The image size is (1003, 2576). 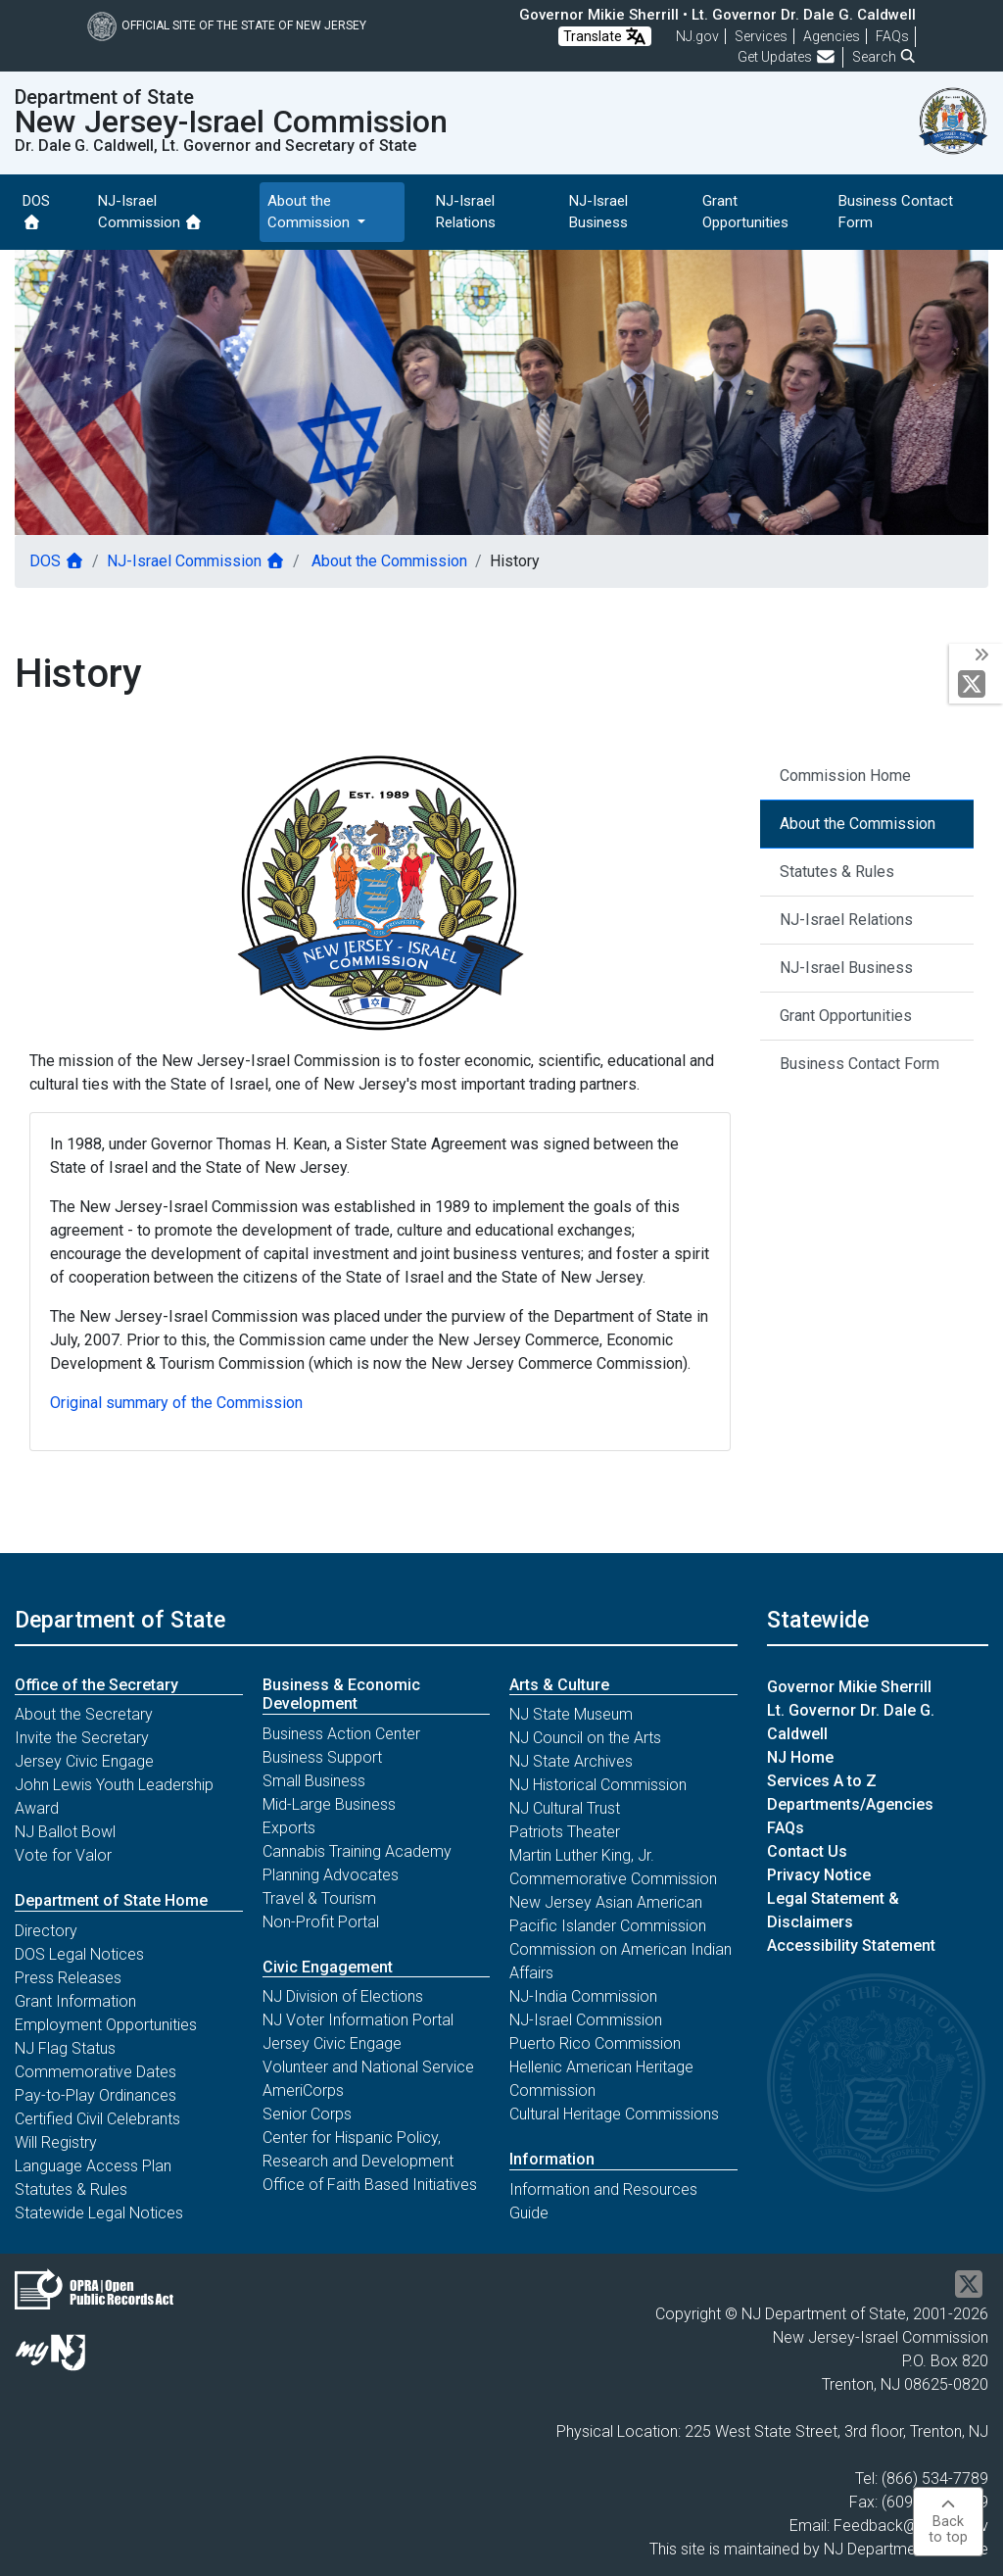 I want to click on Privacy Notice, so click(x=819, y=1875).